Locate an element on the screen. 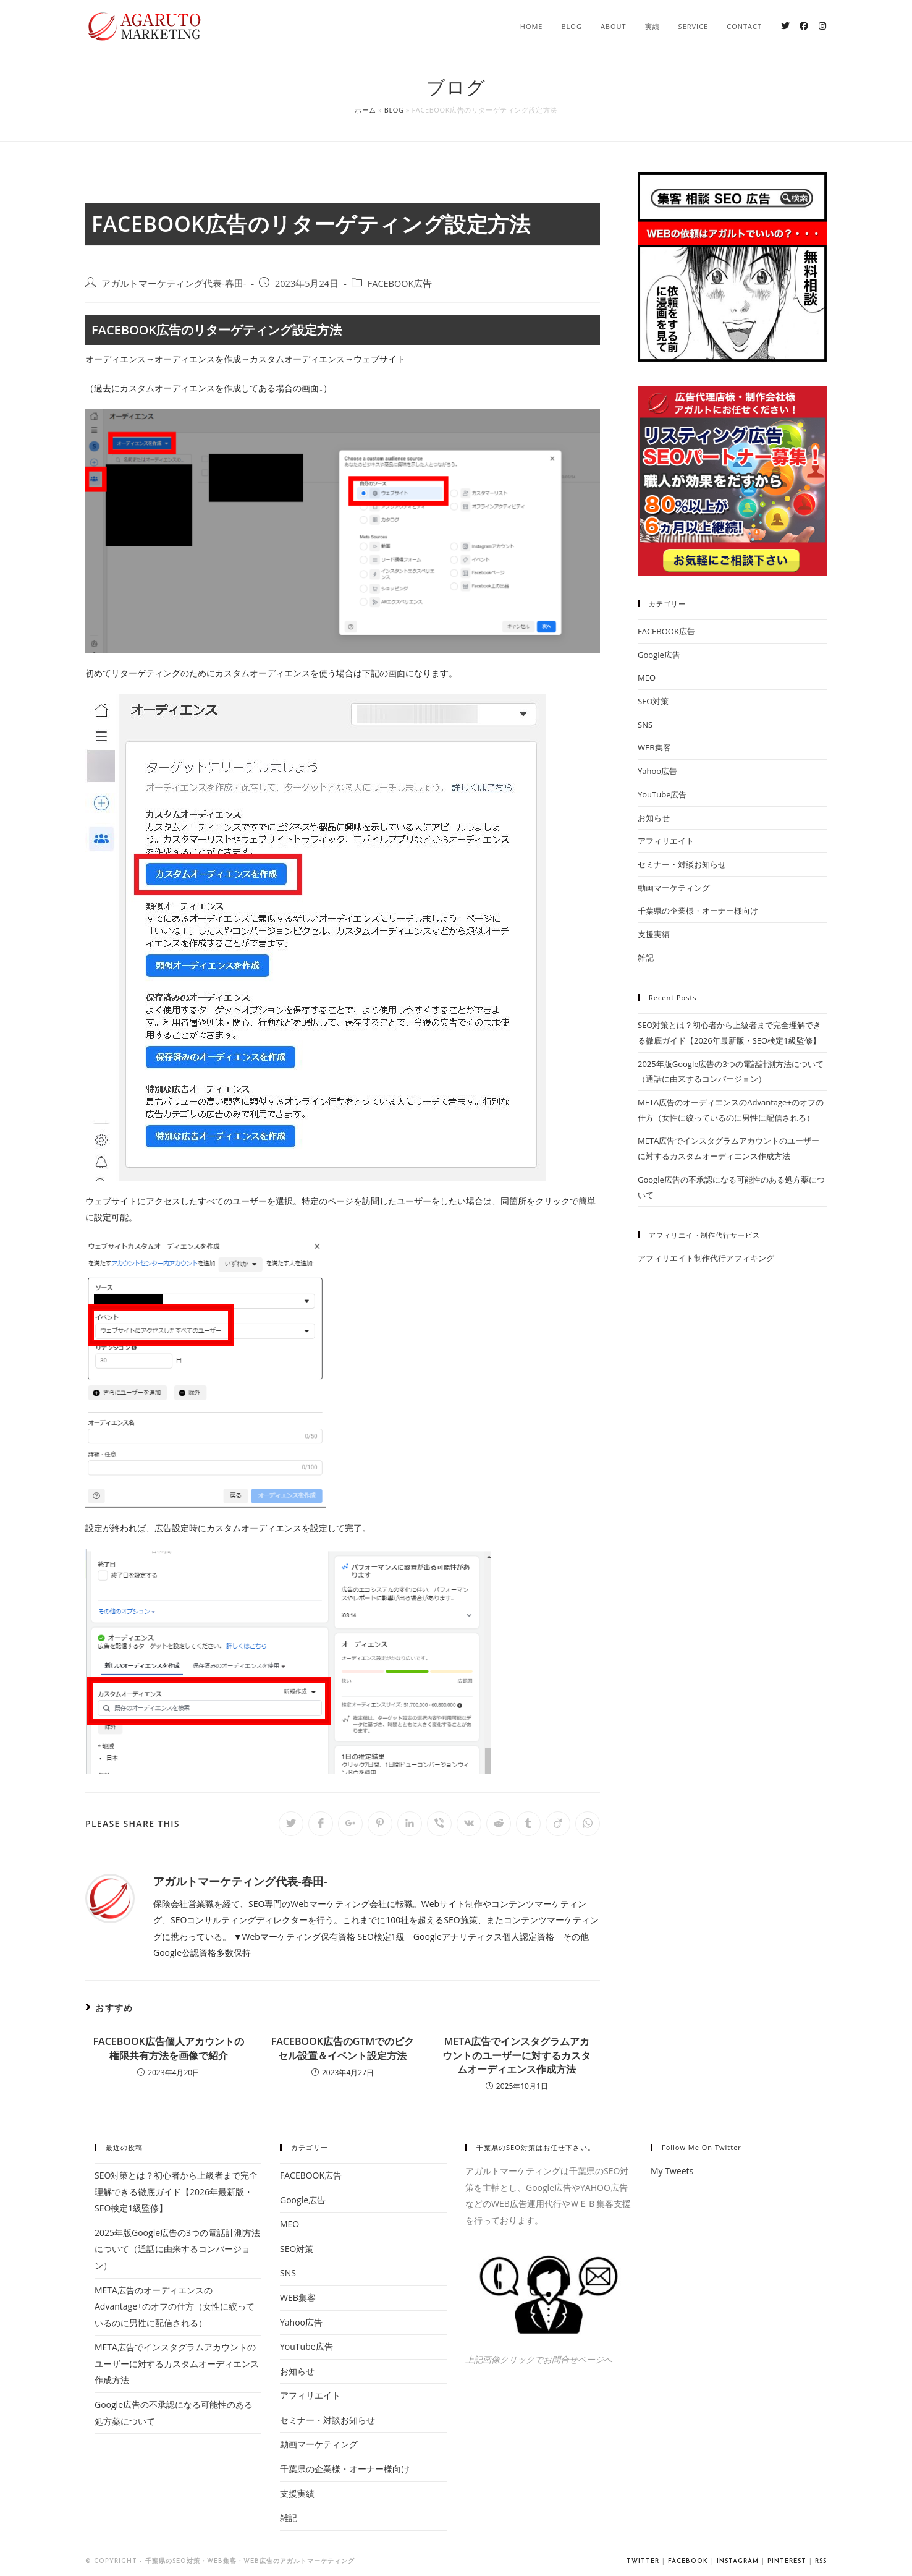  お知らせ is located at coordinates (654, 817).